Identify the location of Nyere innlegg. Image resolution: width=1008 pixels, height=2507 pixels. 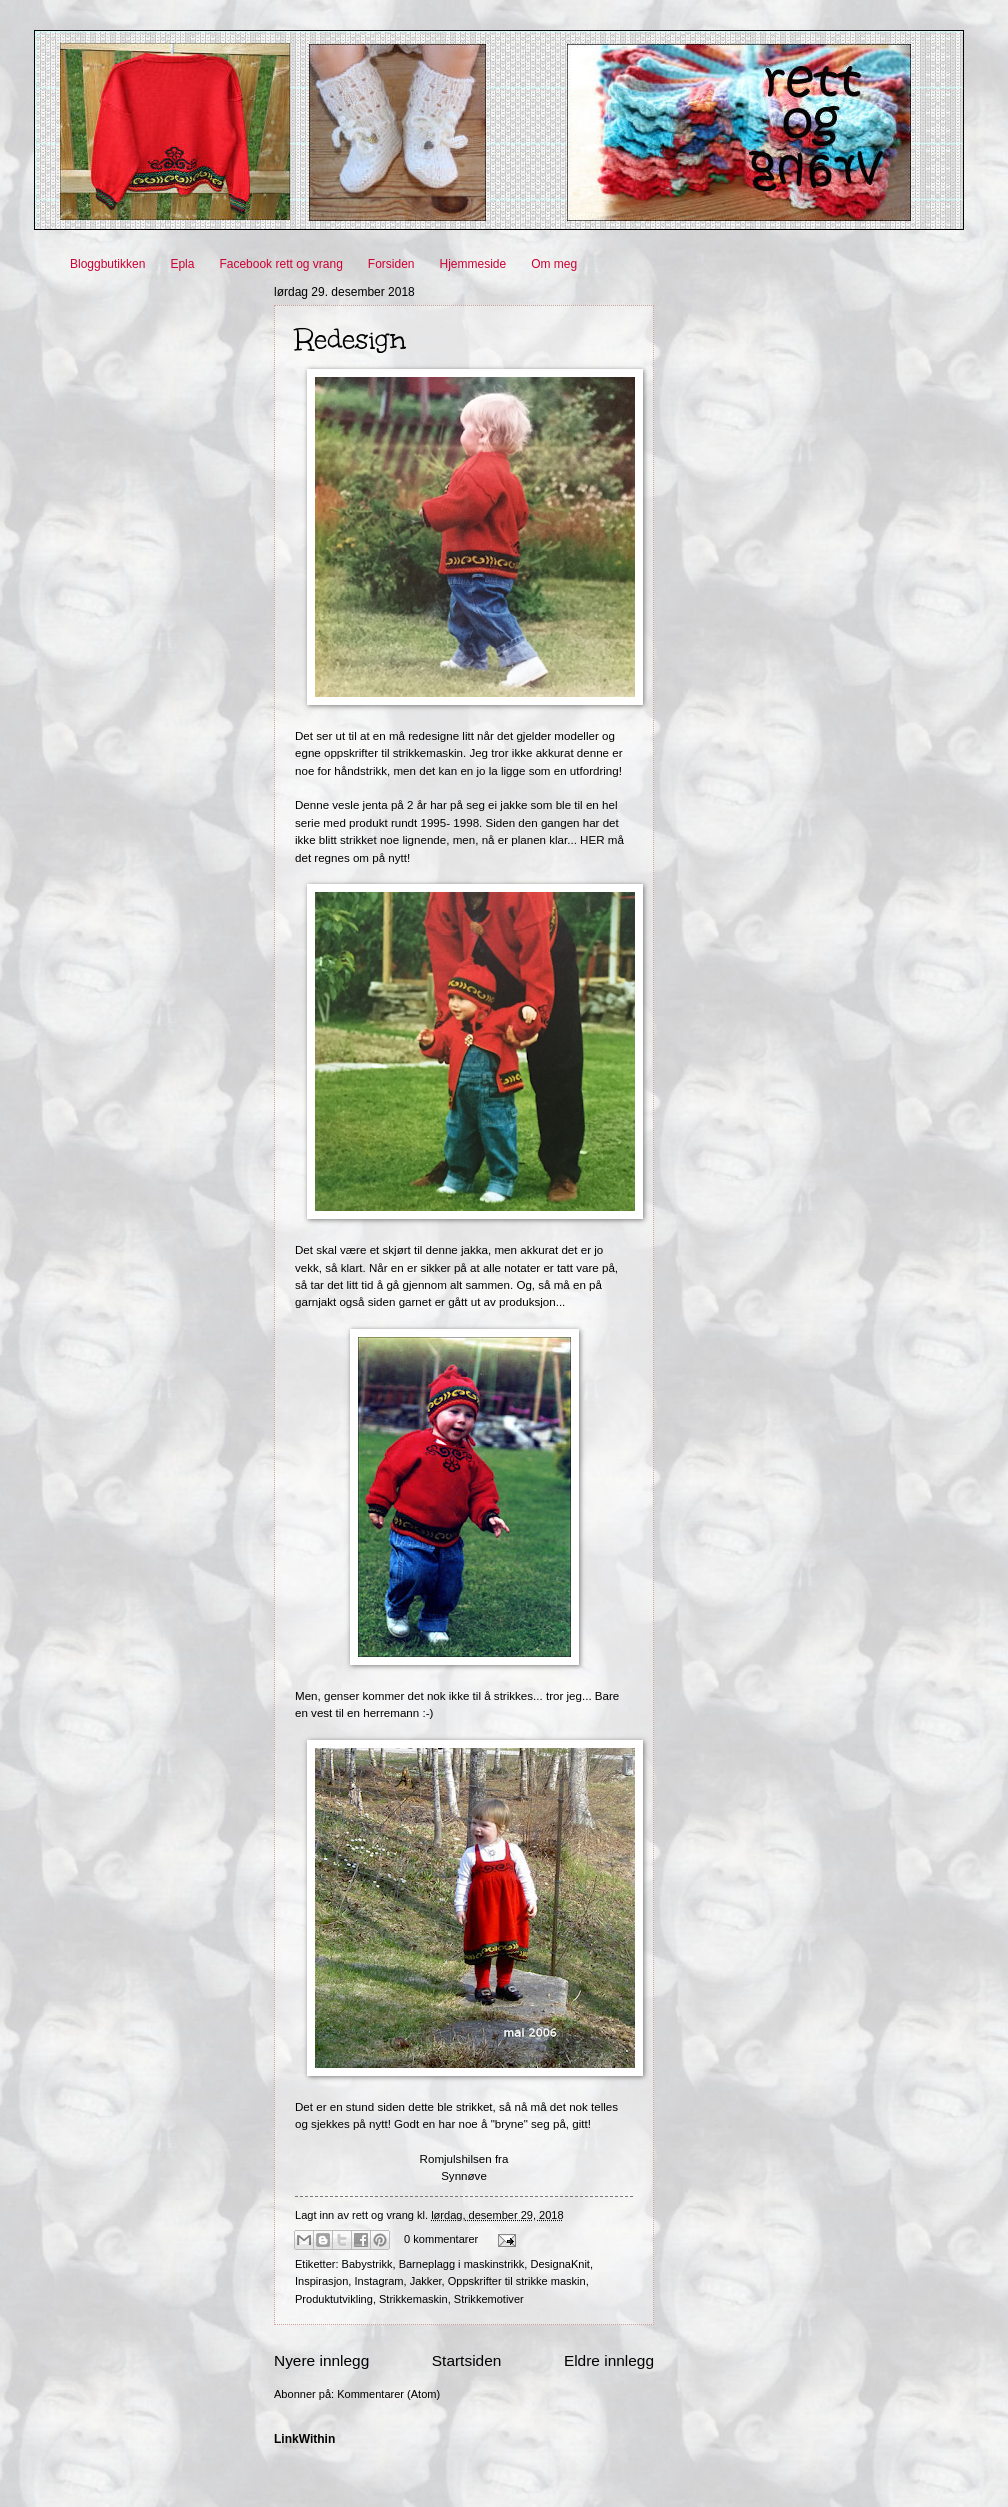
(321, 2360).